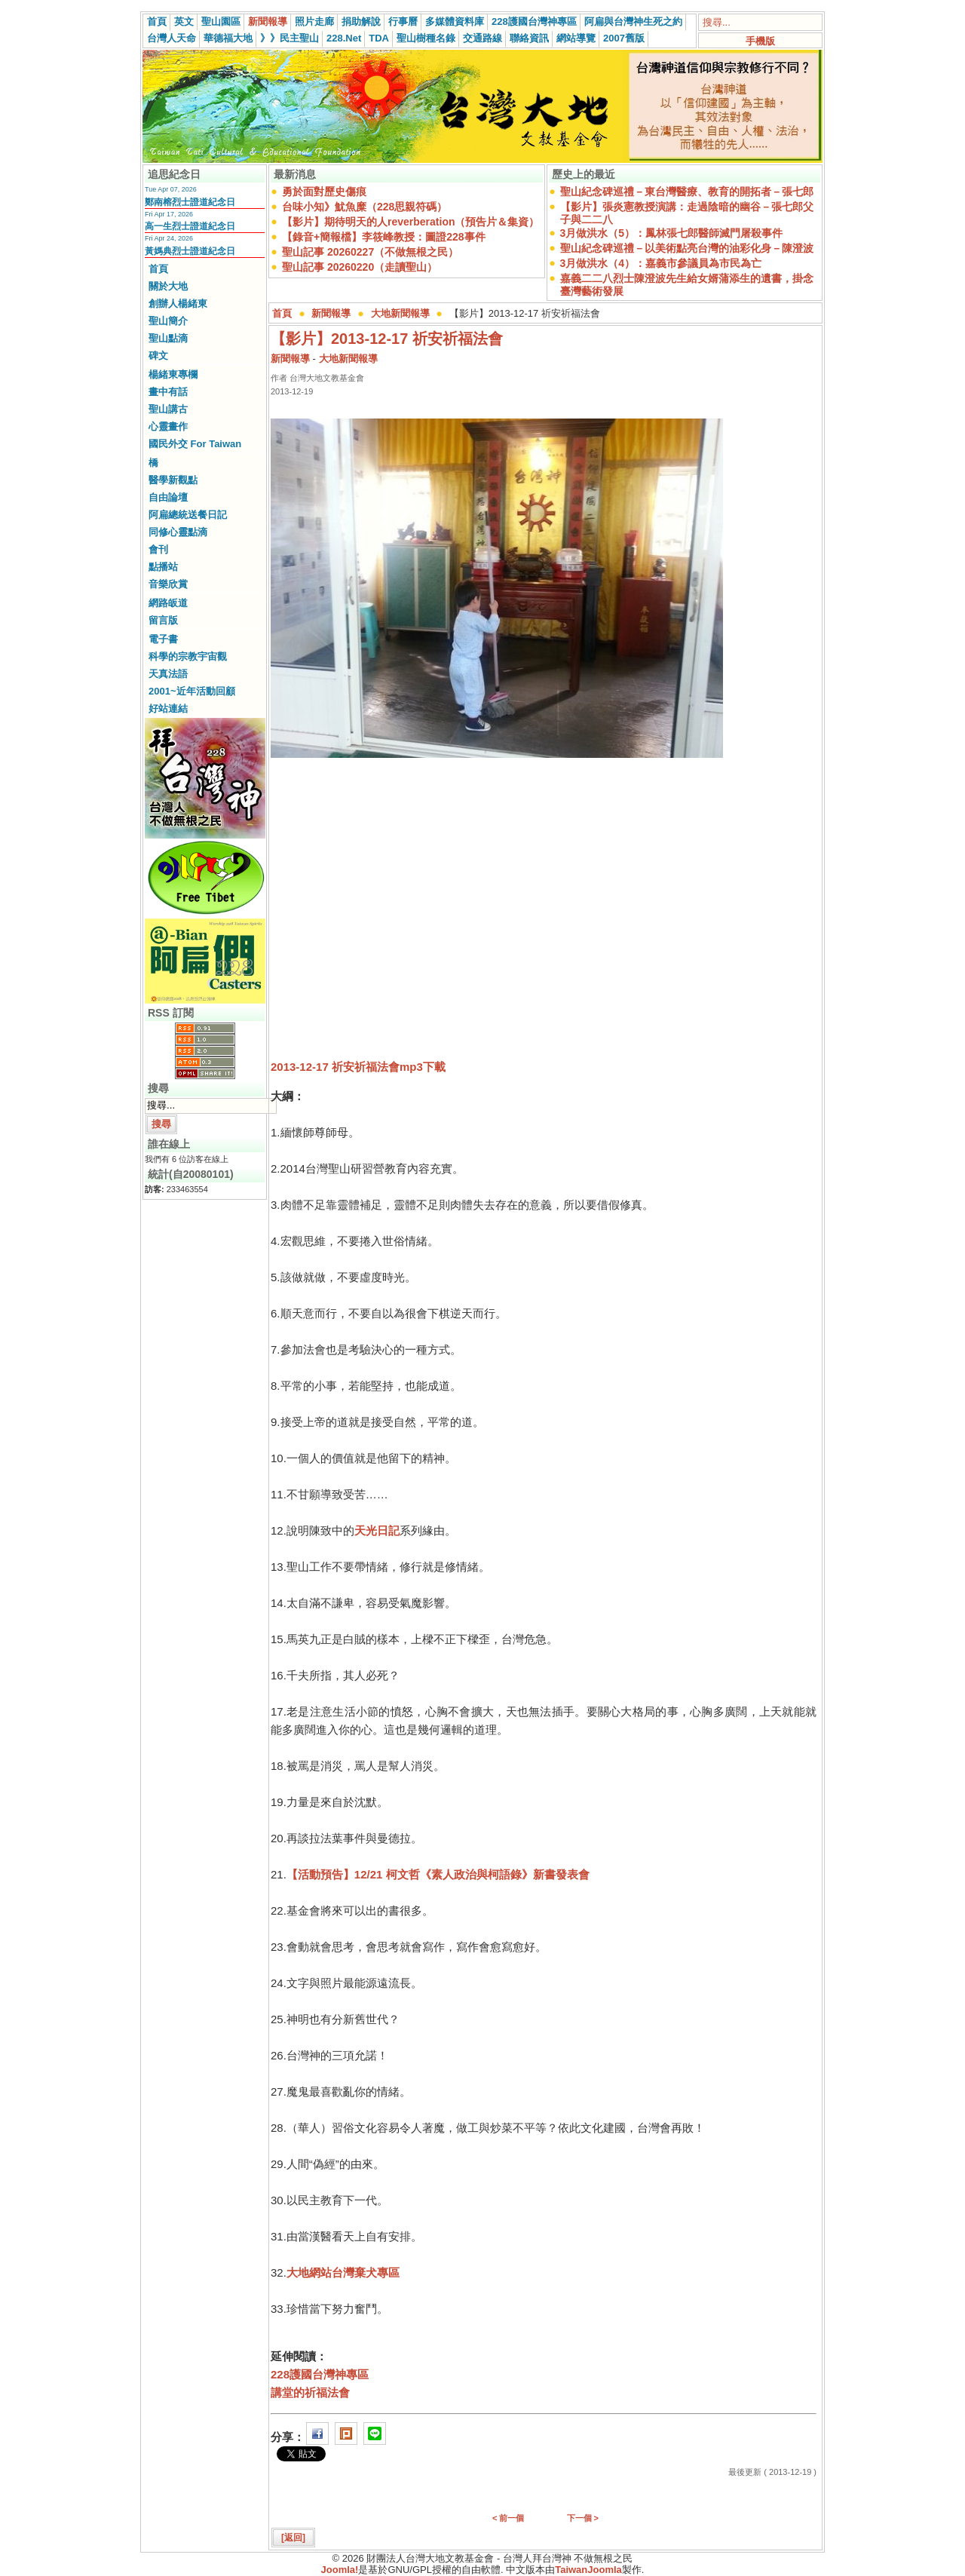  I want to click on 多媒體資料庫, so click(454, 21).